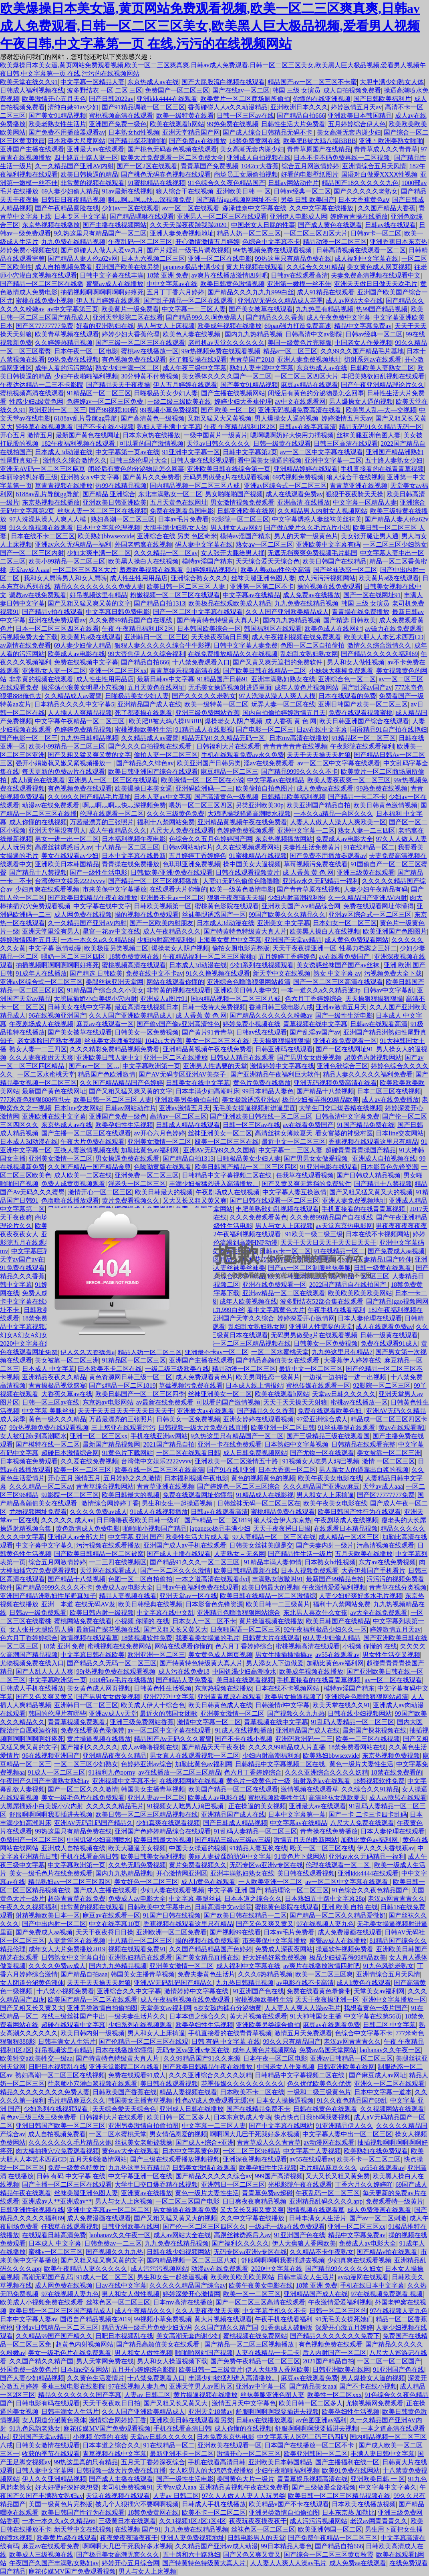  What do you see at coordinates (146, 653) in the screenshot?
I see `99大杳焦伊人久久综合福利` at bounding box center [146, 653].